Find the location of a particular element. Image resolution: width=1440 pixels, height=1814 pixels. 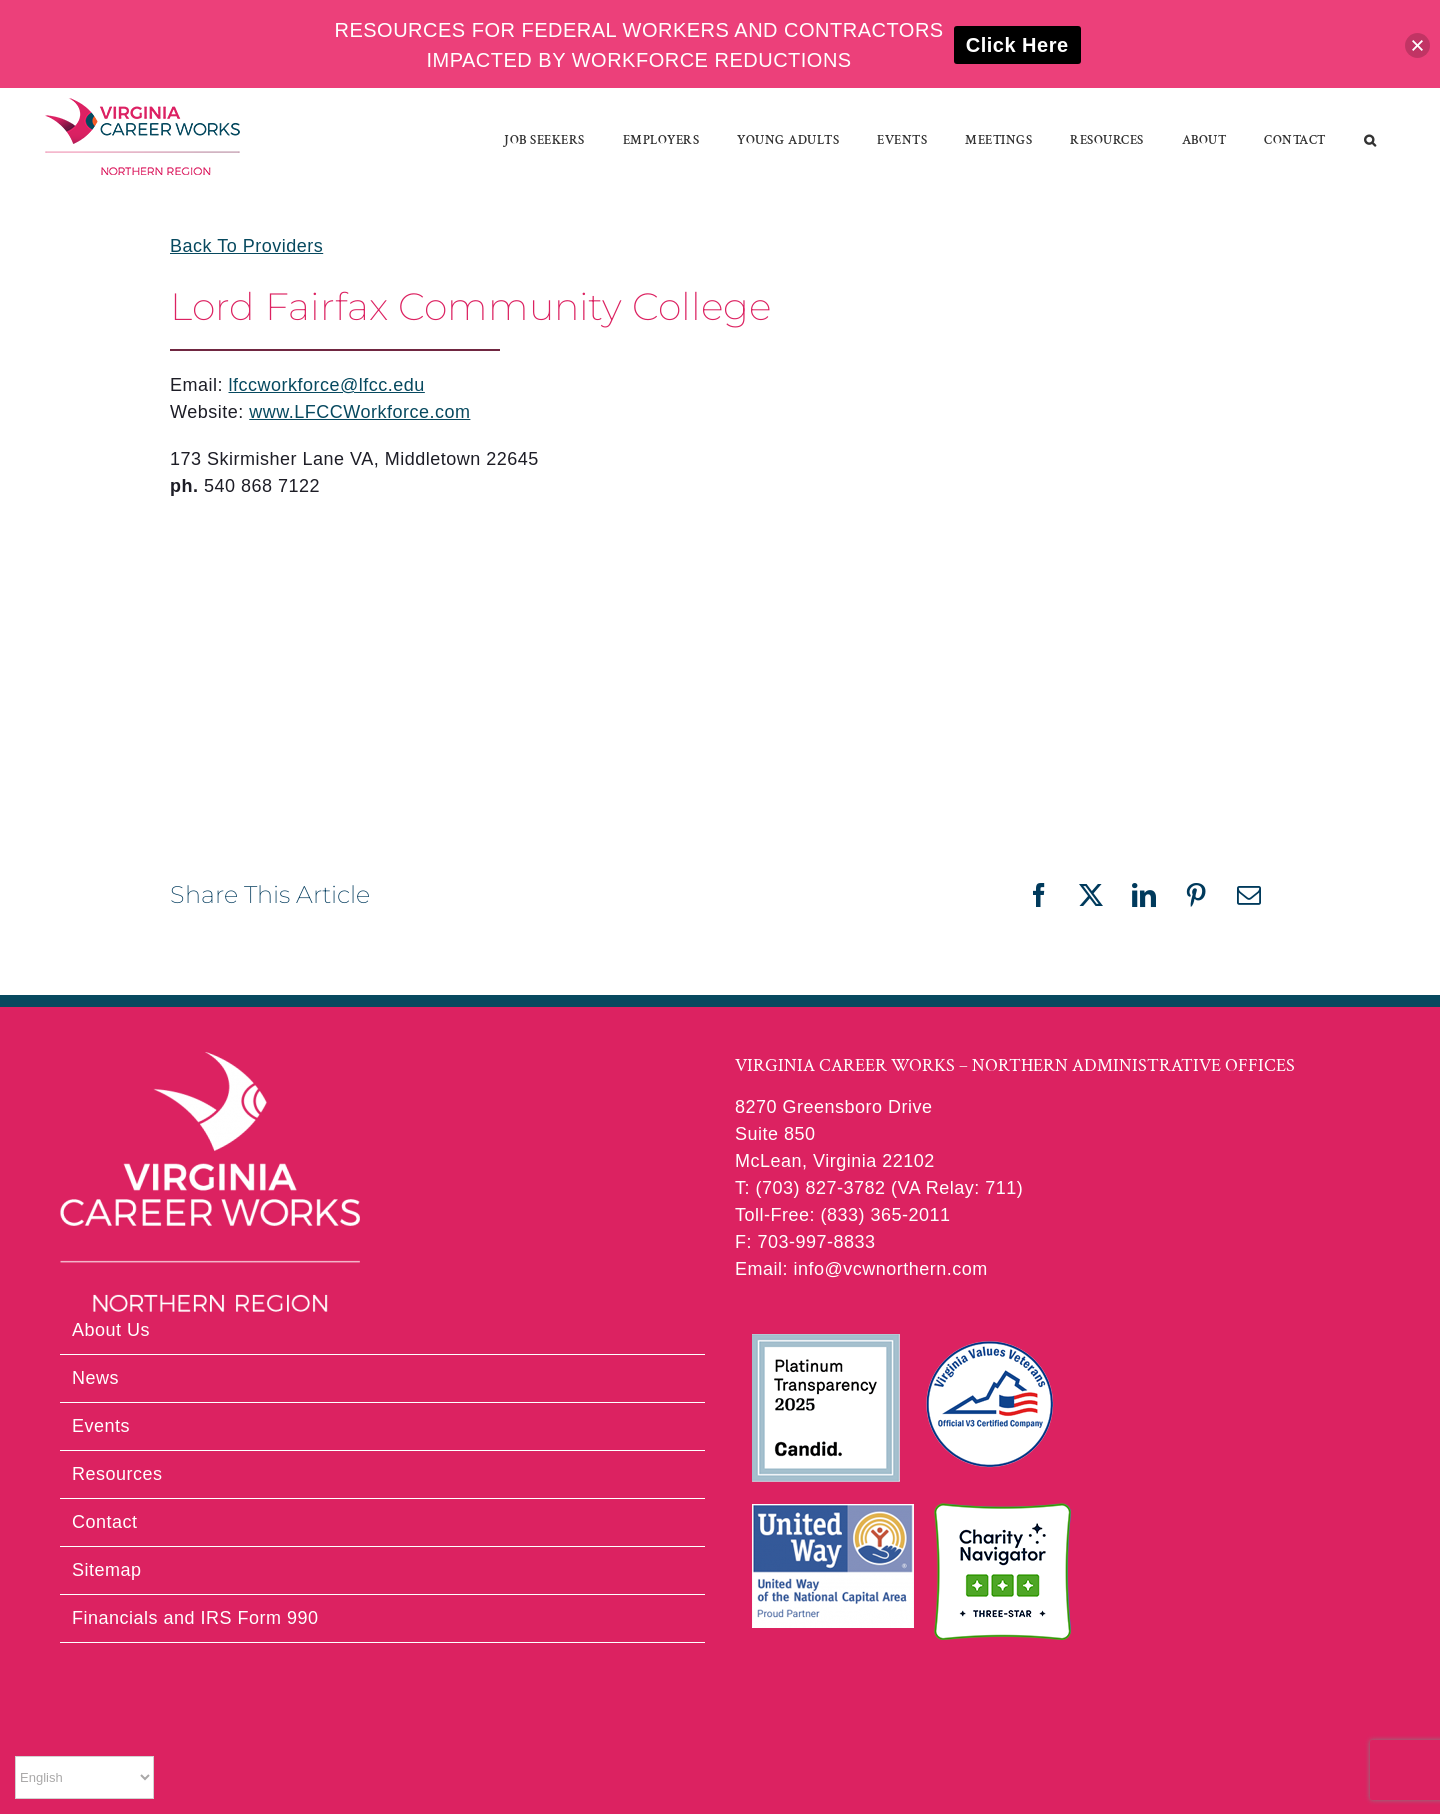

Resources is located at coordinates (117, 1474).